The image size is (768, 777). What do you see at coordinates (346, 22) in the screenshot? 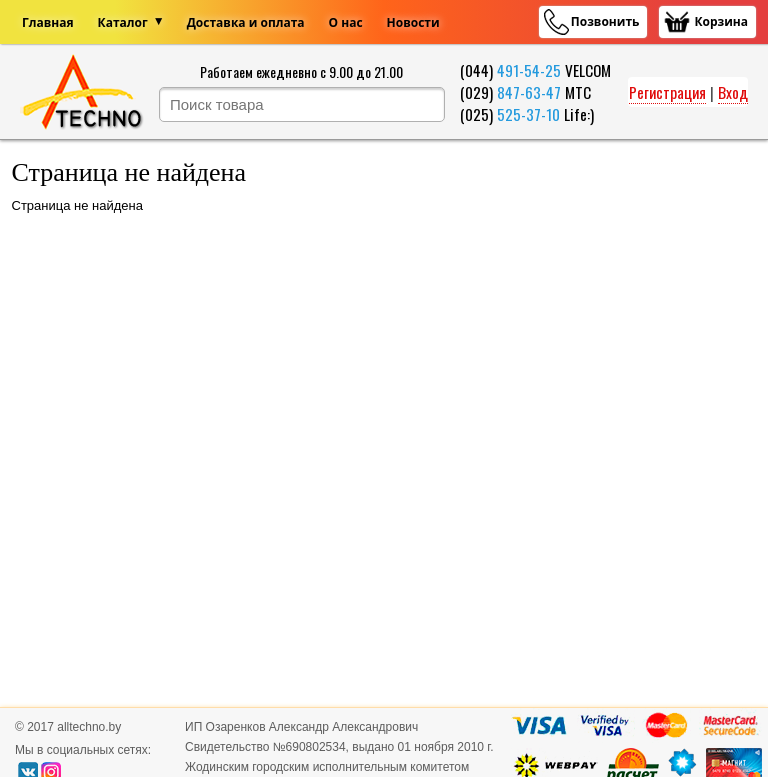
I see `О нас` at bounding box center [346, 22].